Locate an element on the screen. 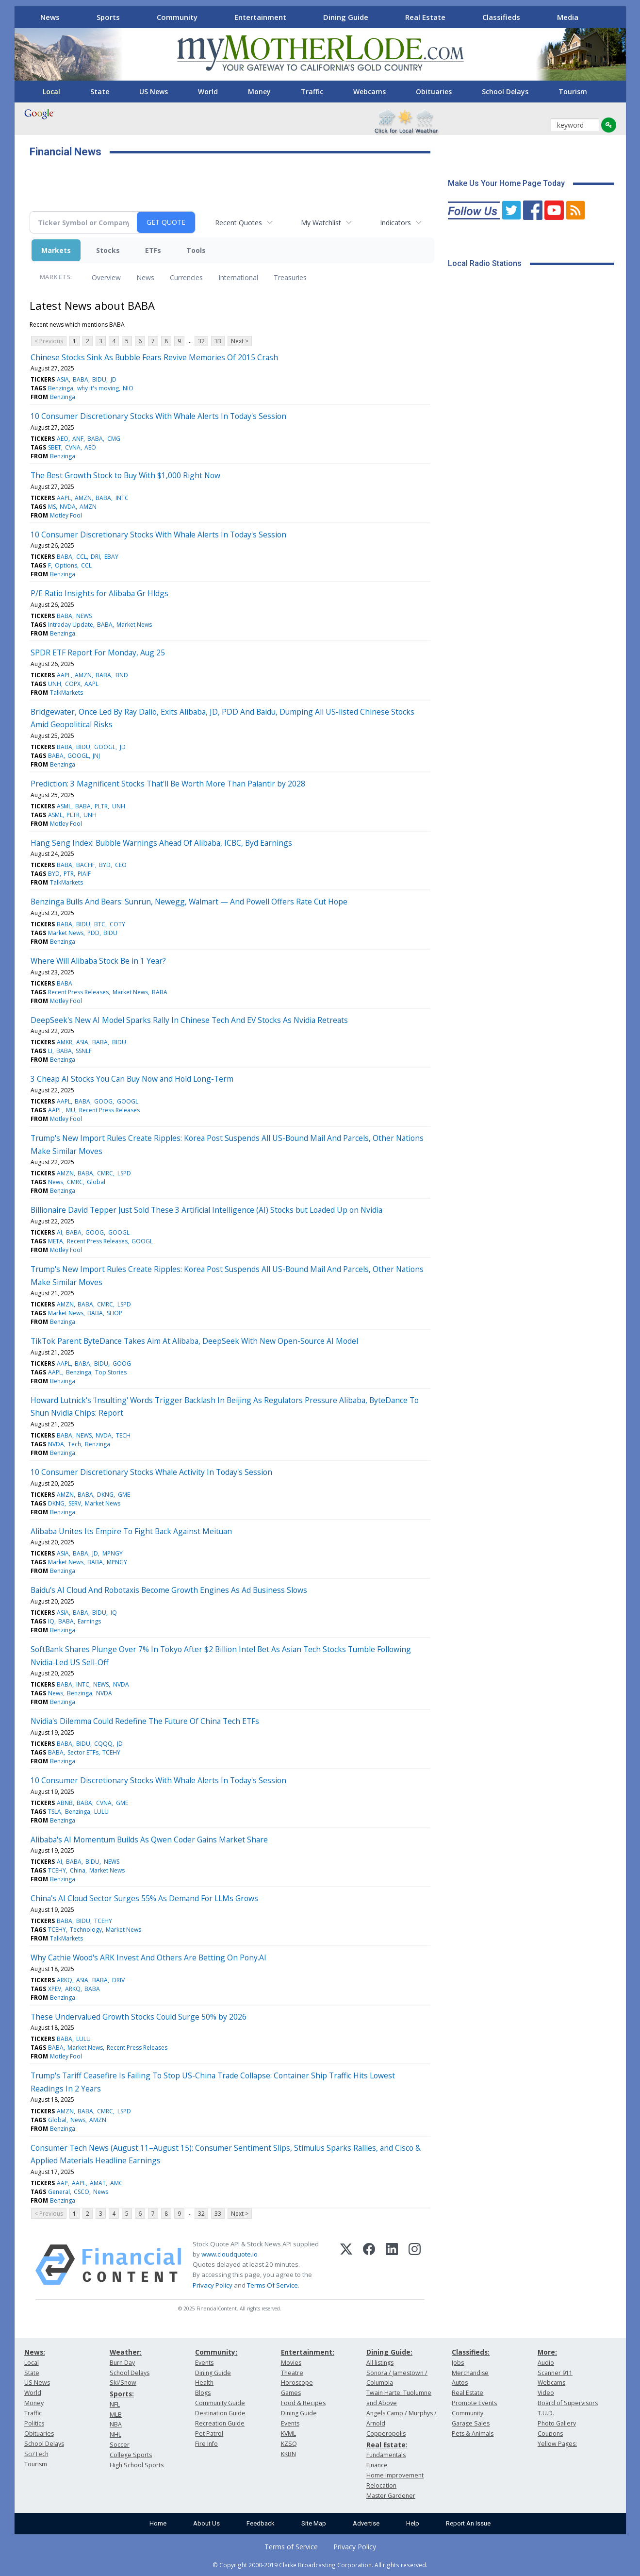  AEO is located at coordinates (62, 439).